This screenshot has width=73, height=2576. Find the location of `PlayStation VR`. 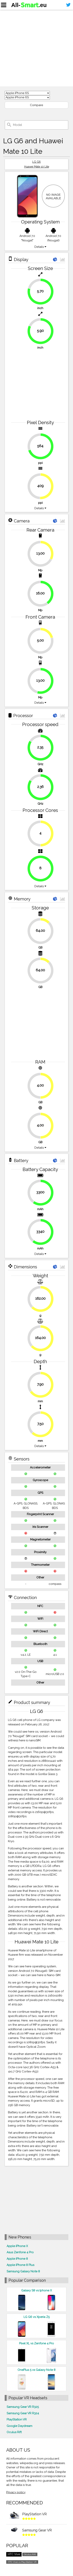

PlayStation VR is located at coordinates (17, 2419).